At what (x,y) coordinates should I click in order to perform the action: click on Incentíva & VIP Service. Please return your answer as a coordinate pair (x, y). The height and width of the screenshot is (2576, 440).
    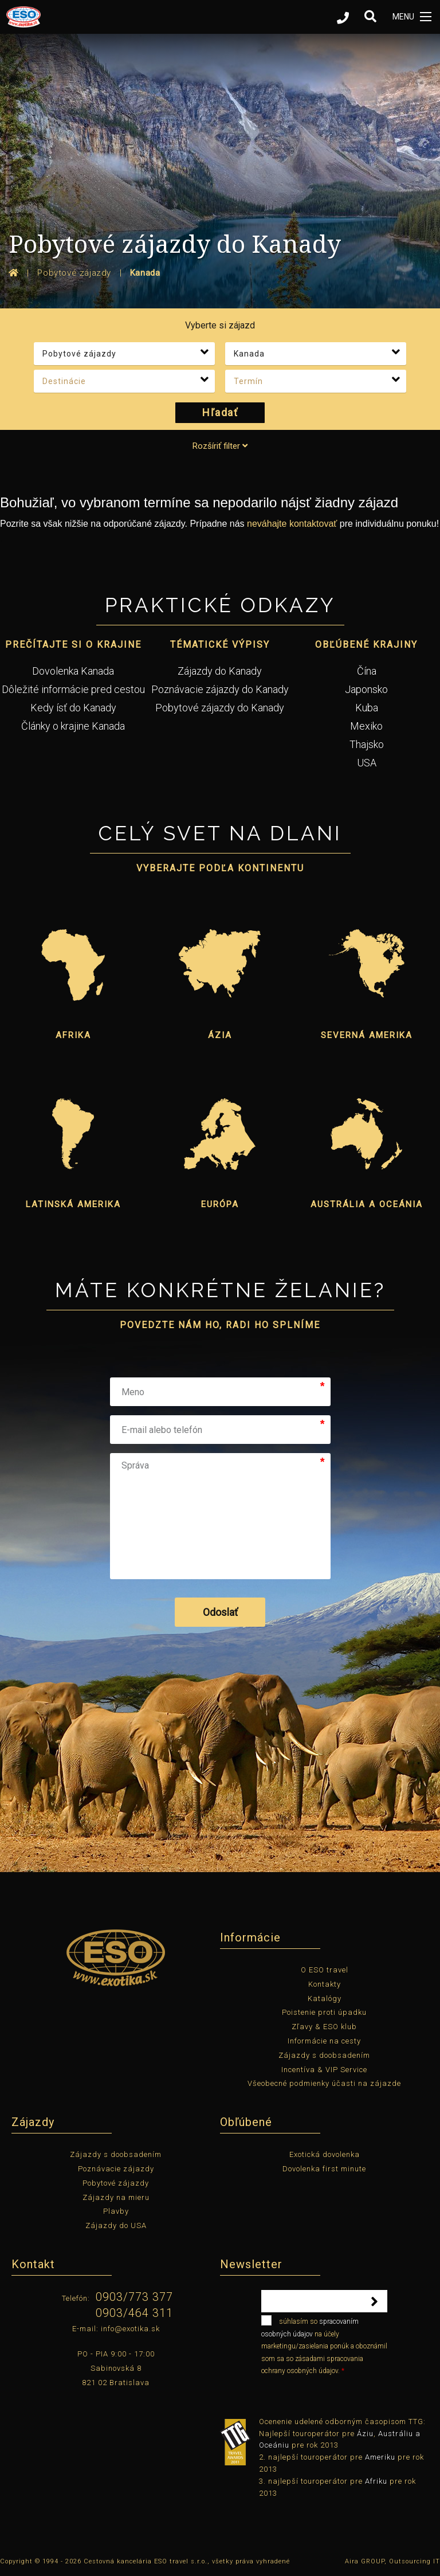
    Looking at the image, I should click on (324, 2069).